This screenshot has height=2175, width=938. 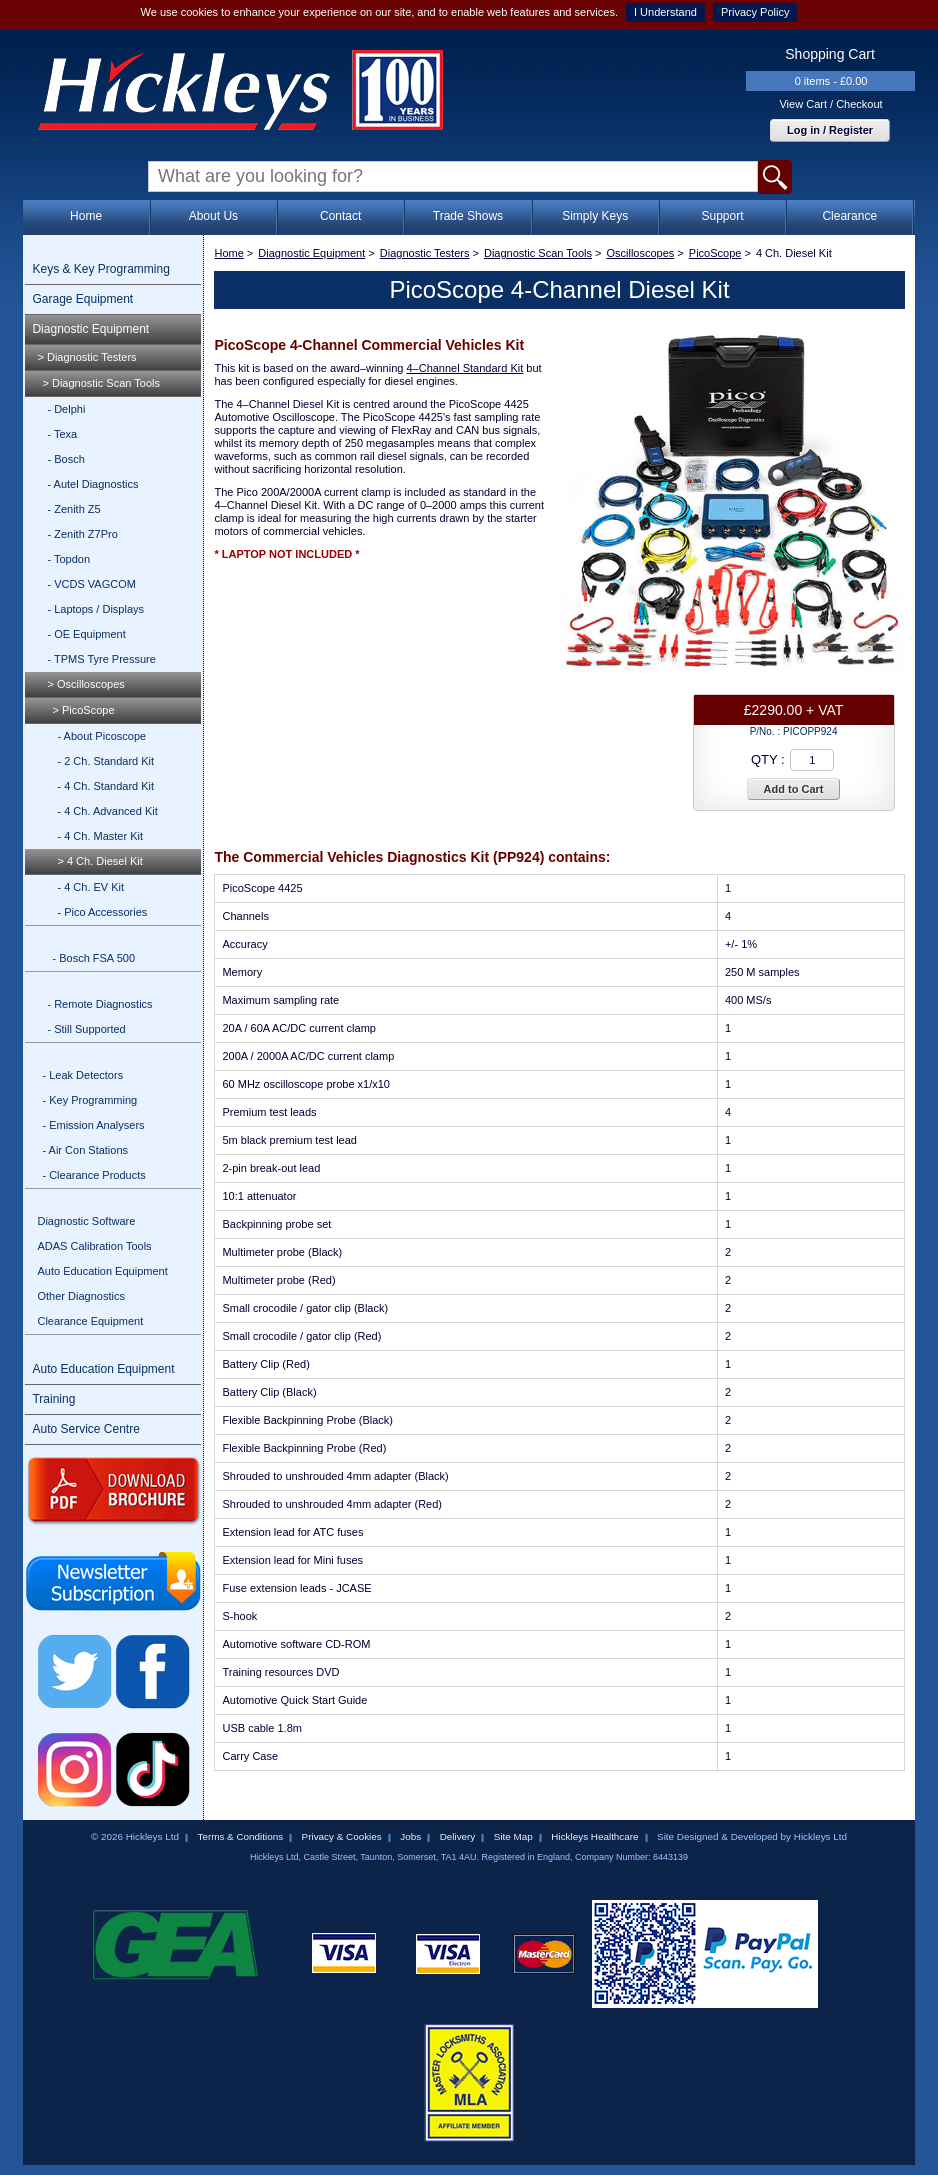 I want to click on - TPMS Tyre Pressure, so click(x=101, y=659).